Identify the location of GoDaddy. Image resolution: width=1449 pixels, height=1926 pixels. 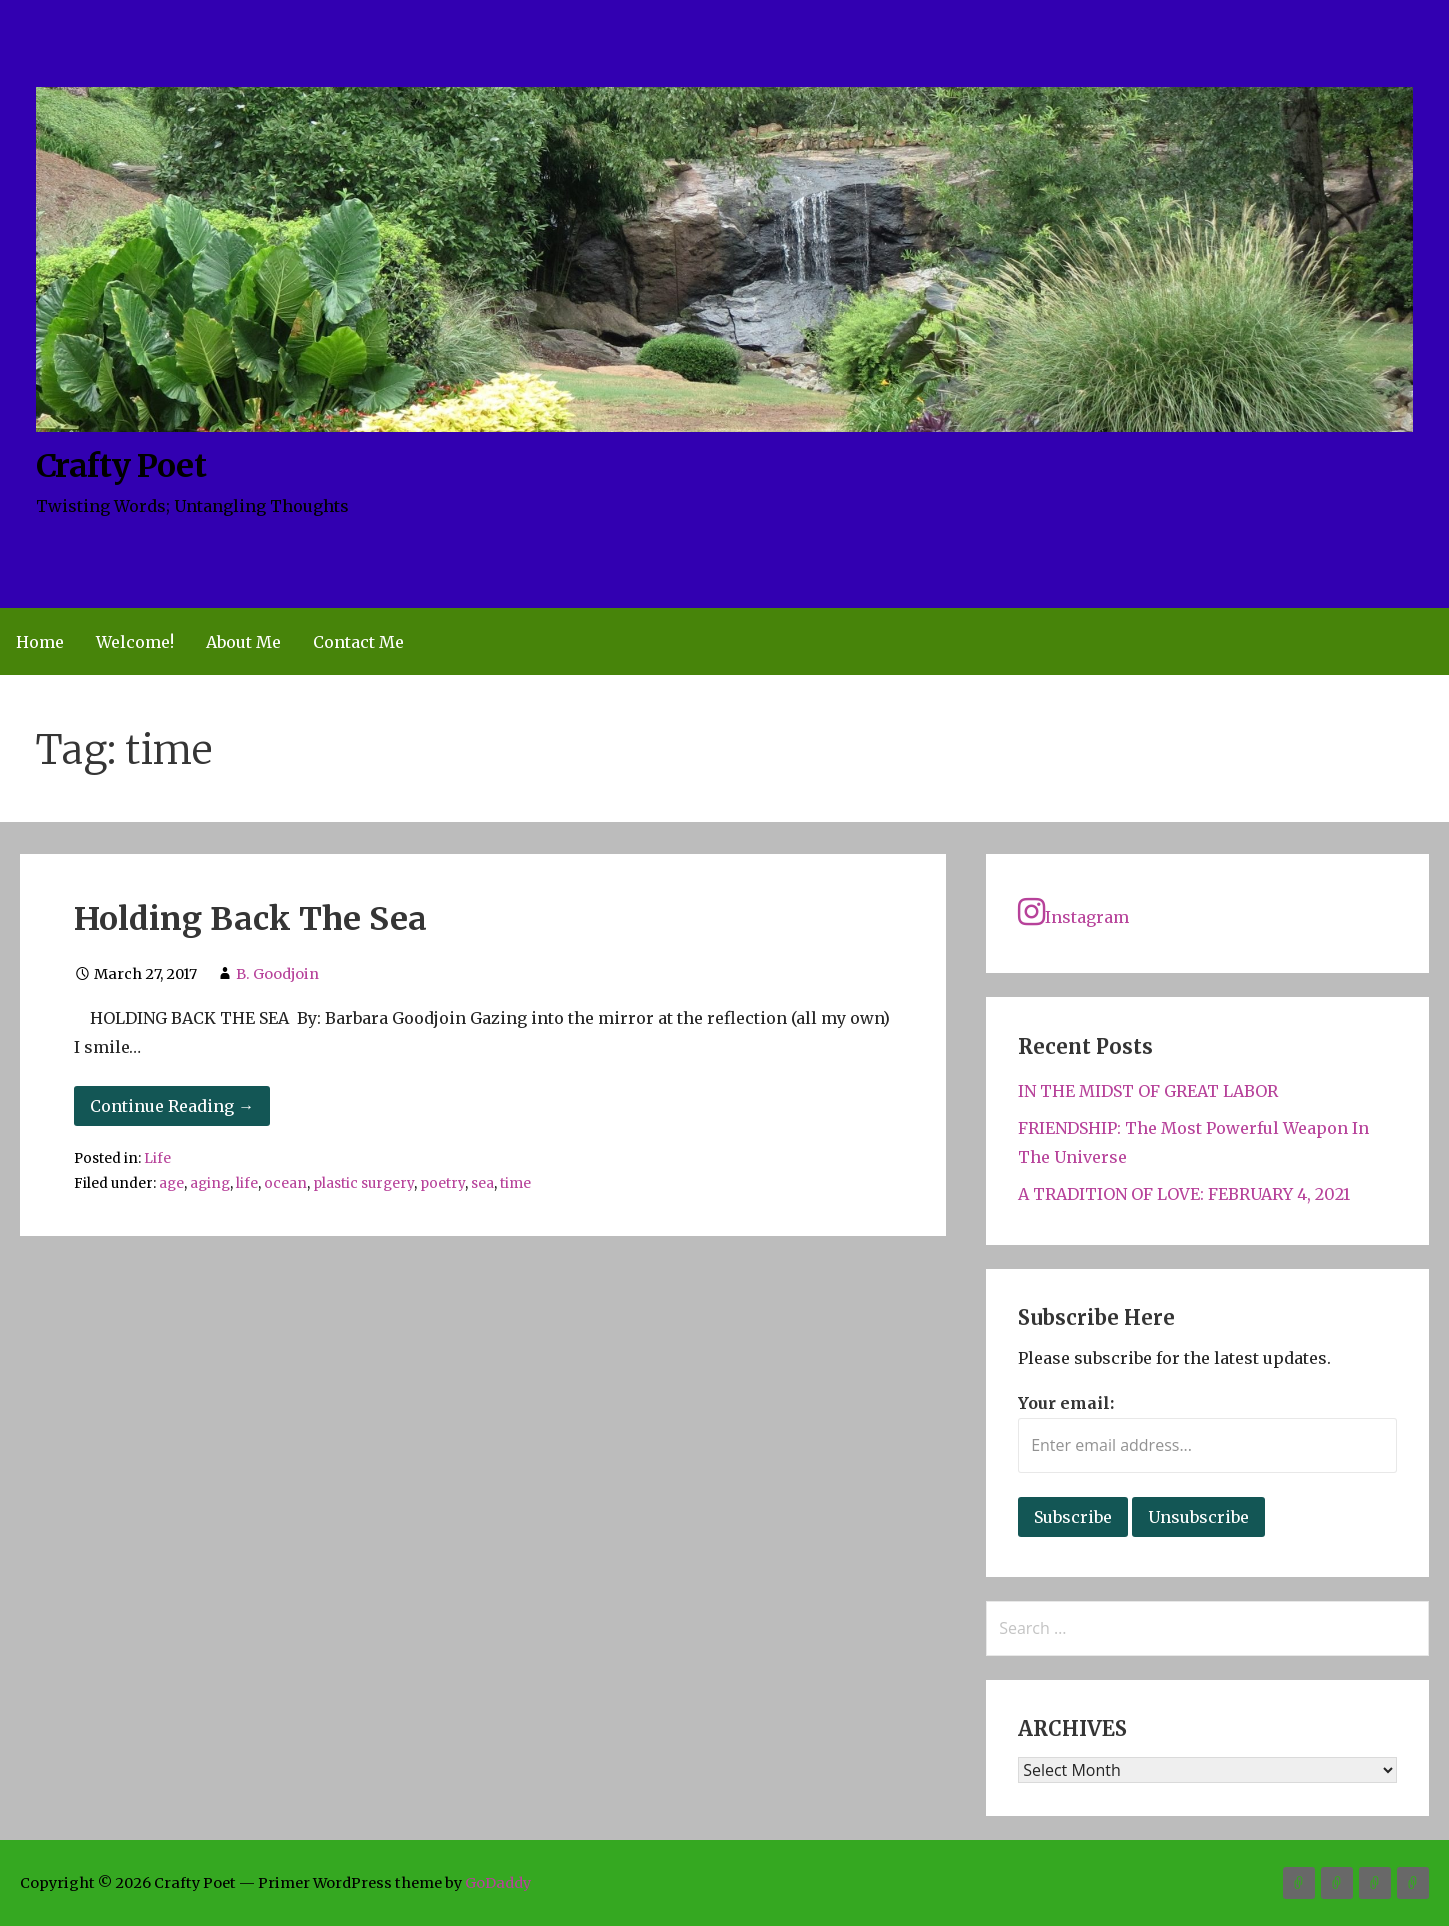
(498, 1883).